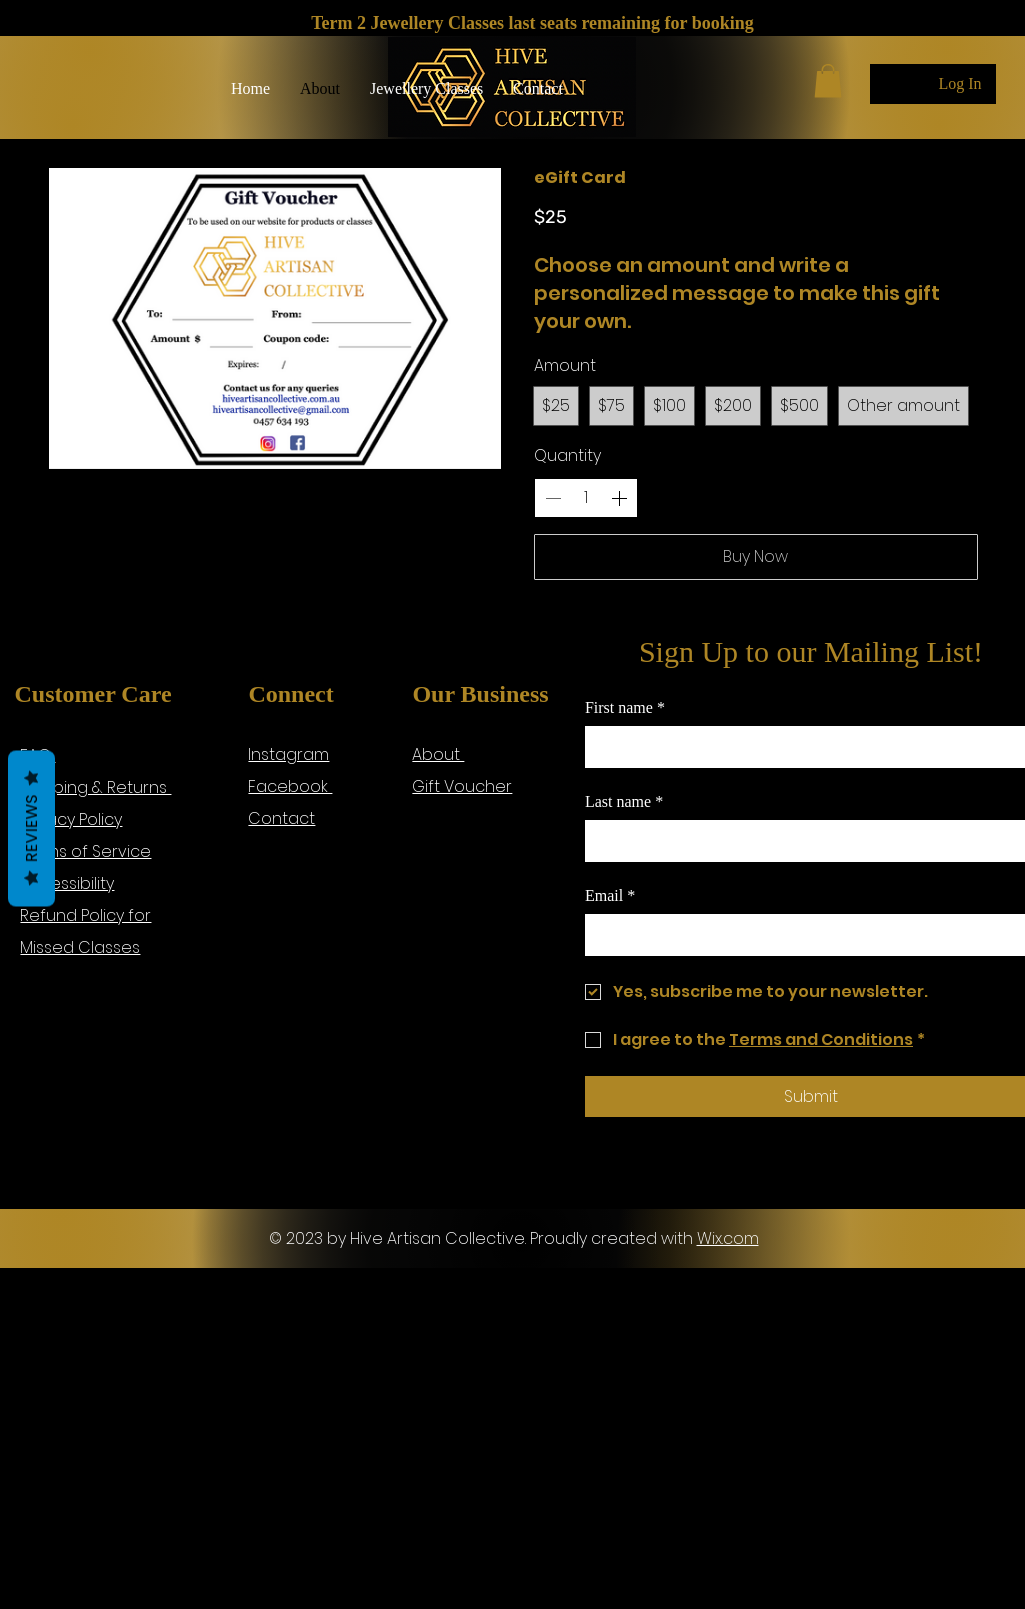  Describe the element at coordinates (728, 1238) in the screenshot. I see `Wix.com` at that location.